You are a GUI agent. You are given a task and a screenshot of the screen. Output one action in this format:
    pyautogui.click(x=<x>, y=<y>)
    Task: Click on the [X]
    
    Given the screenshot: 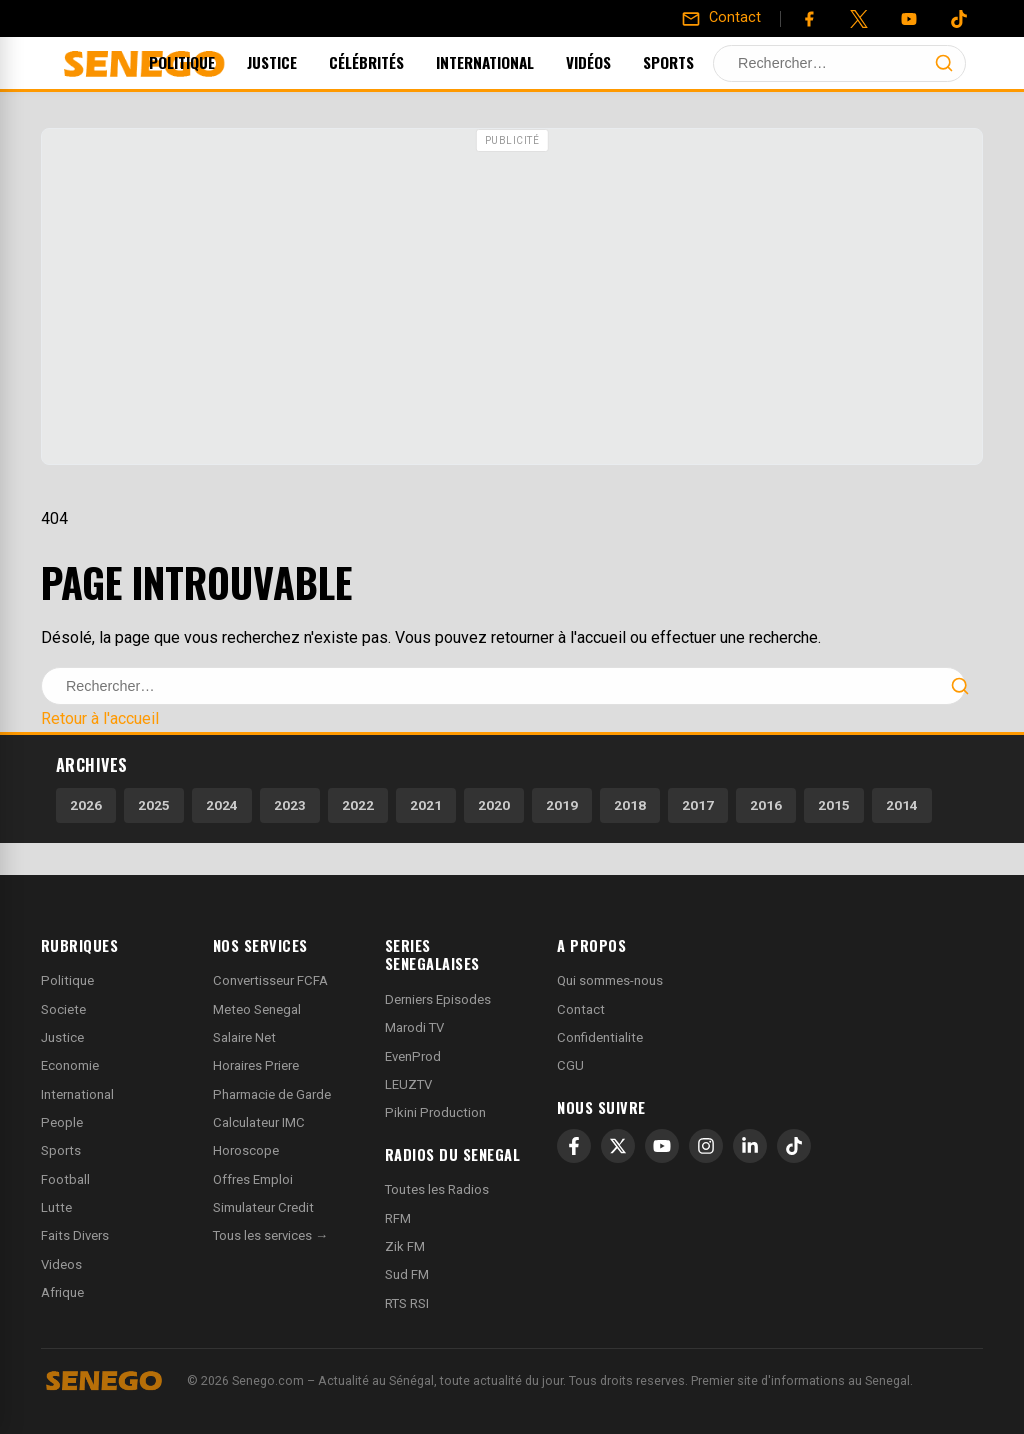 What is the action you would take?
    pyautogui.click(x=618, y=1146)
    